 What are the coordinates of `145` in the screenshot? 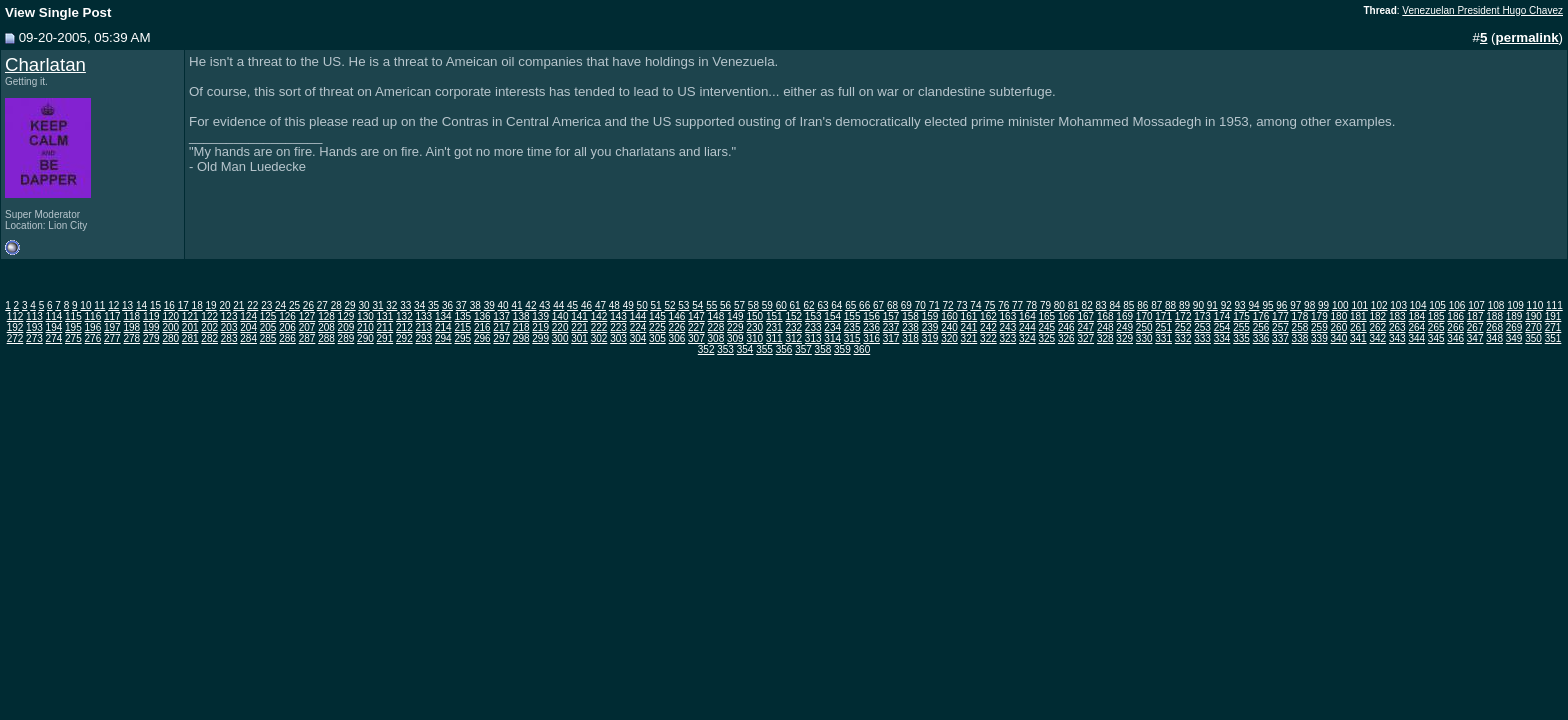 It's located at (657, 316).